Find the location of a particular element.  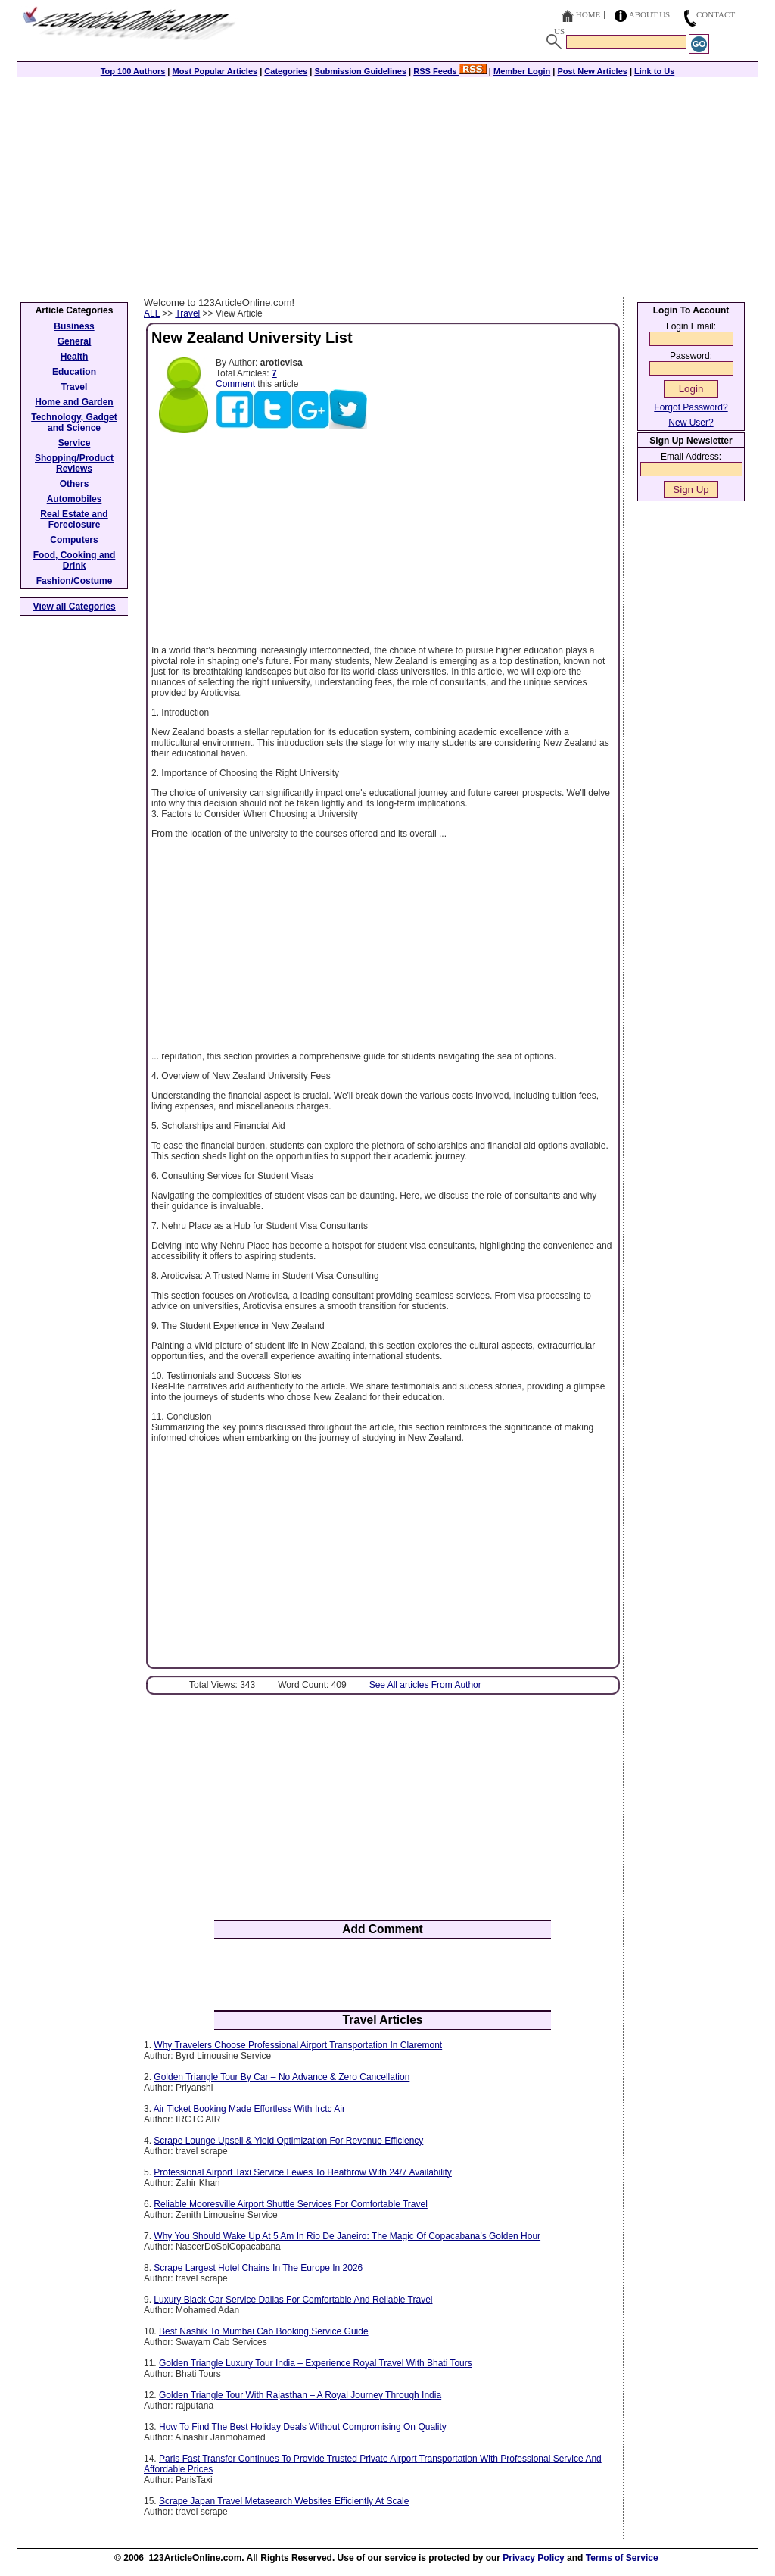

Comment is located at coordinates (235, 384).